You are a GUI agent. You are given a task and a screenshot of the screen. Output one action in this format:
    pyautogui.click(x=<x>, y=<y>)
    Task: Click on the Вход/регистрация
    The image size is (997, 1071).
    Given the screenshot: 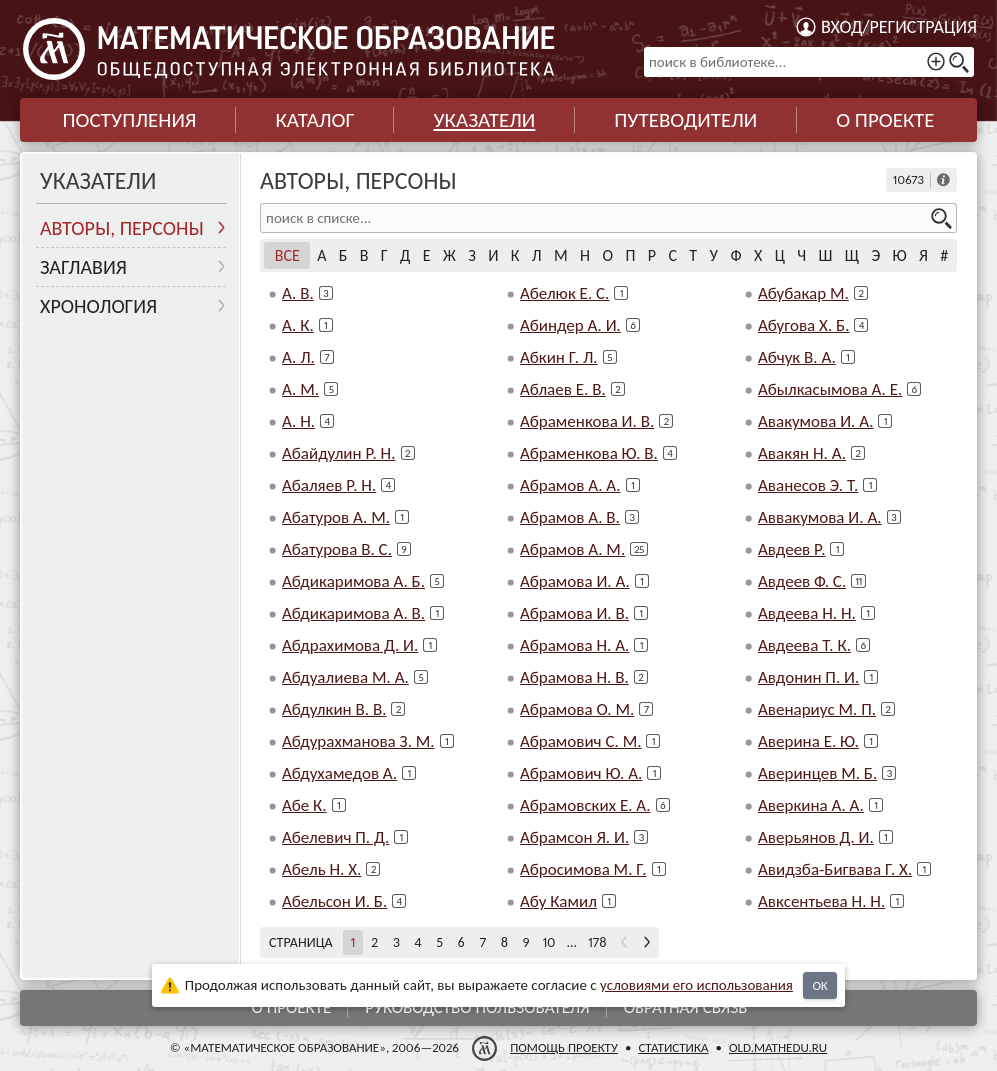 What is the action you would take?
    pyautogui.click(x=899, y=27)
    